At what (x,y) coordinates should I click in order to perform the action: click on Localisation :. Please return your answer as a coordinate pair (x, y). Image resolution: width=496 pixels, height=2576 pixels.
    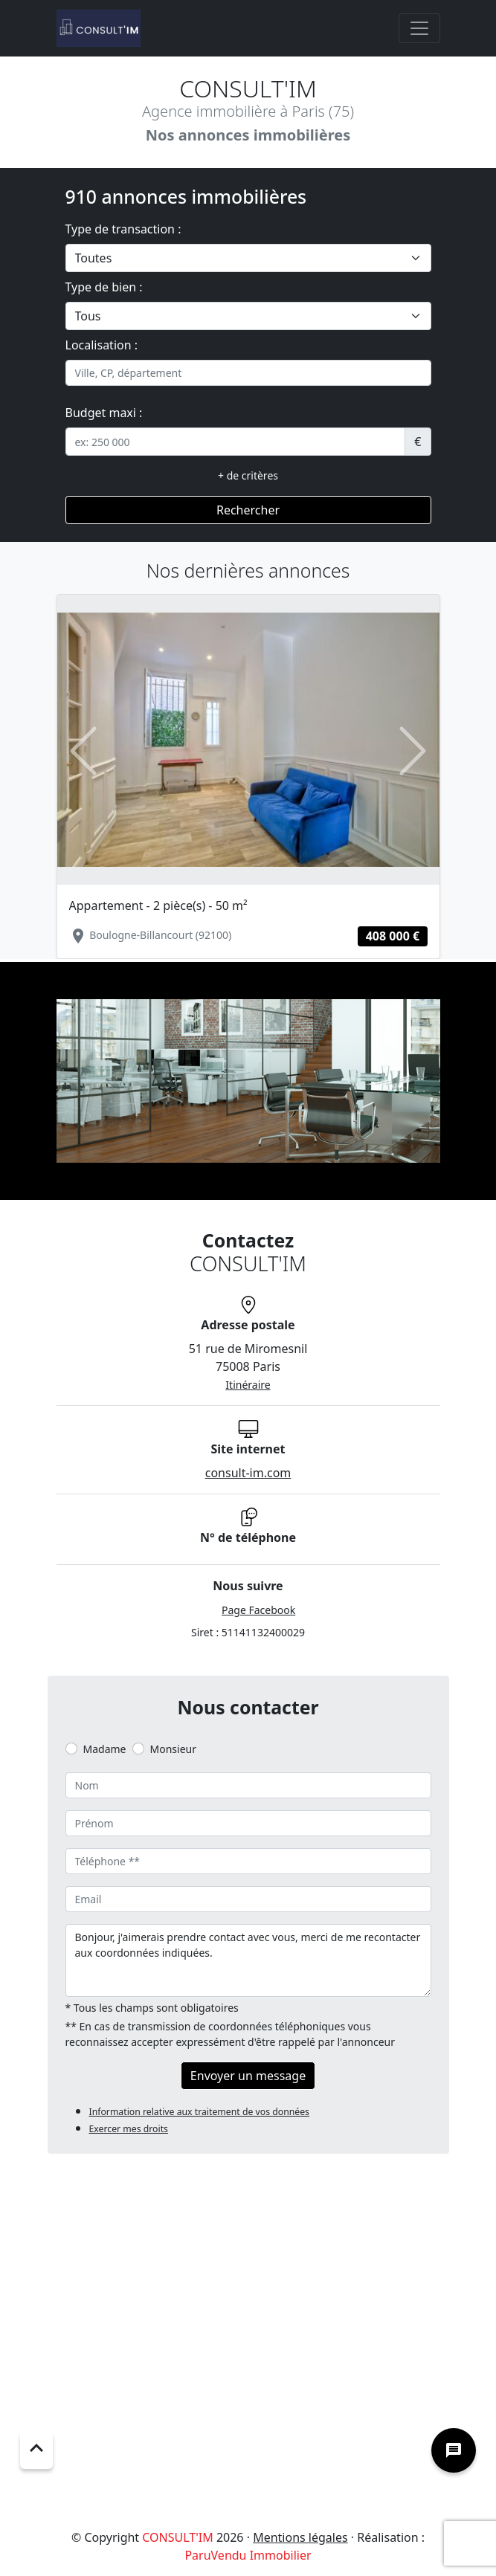
    Looking at the image, I should click on (101, 345).